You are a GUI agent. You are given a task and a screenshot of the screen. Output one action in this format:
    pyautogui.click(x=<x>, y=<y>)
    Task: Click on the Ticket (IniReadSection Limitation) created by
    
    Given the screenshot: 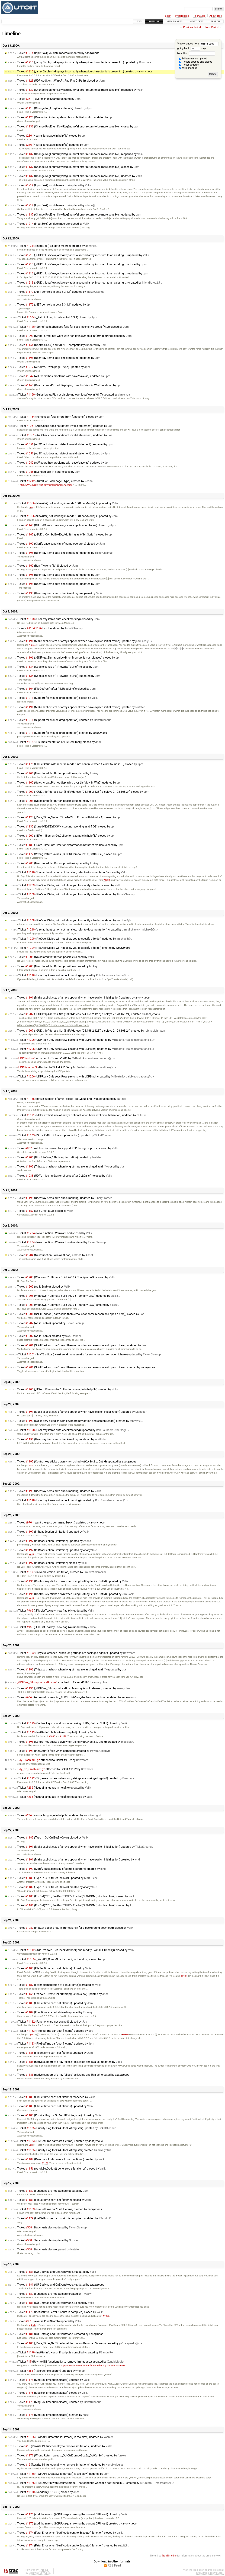 What is the action you would take?
    pyautogui.click(x=57, y=1572)
    